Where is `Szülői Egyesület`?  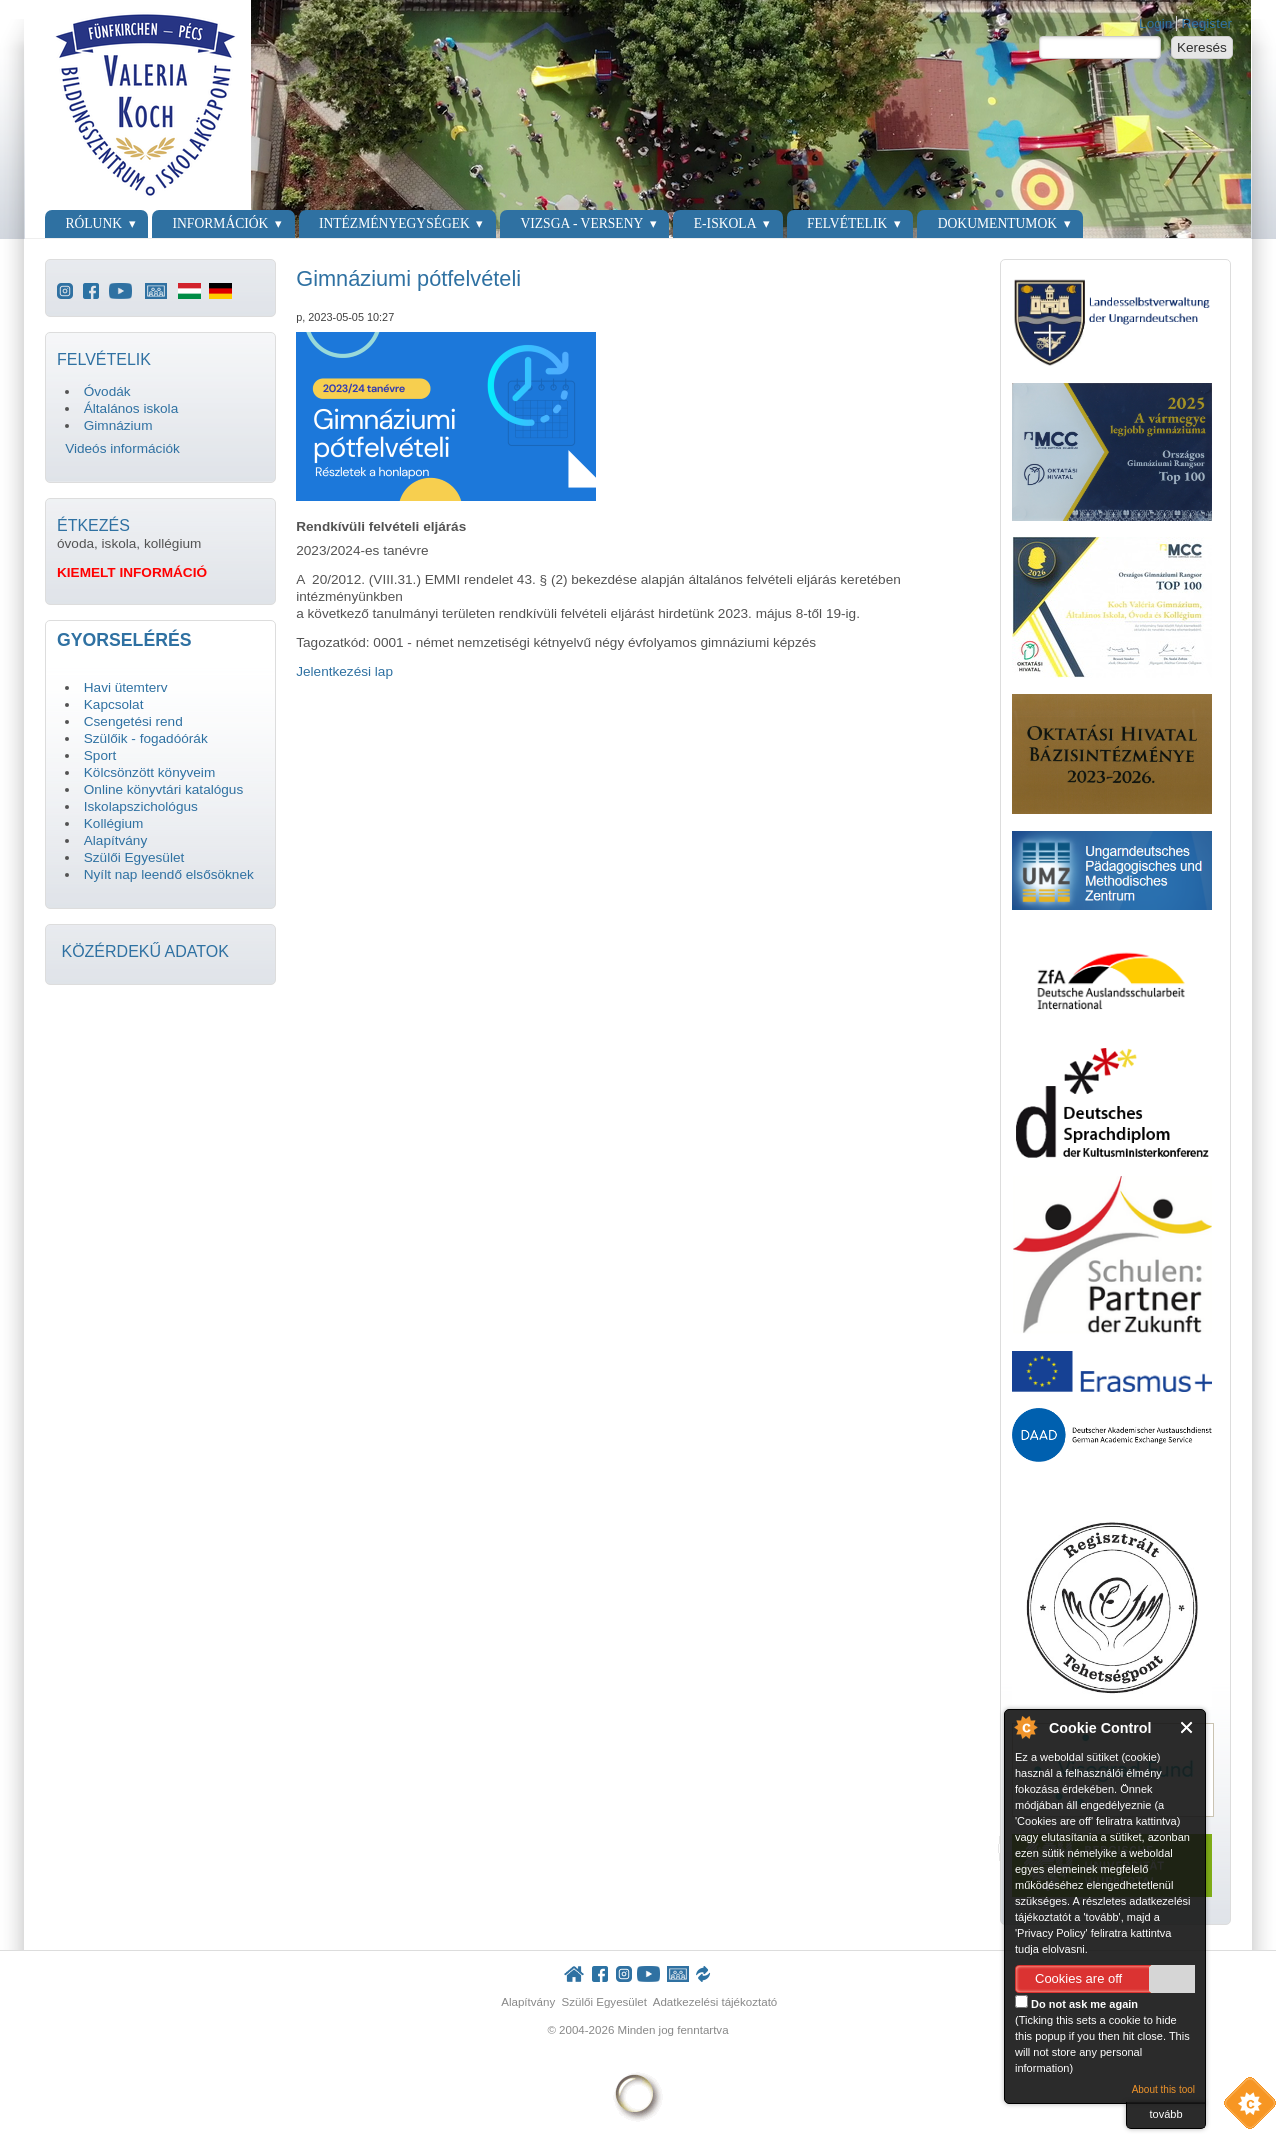 Szülői Egyesület is located at coordinates (134, 857).